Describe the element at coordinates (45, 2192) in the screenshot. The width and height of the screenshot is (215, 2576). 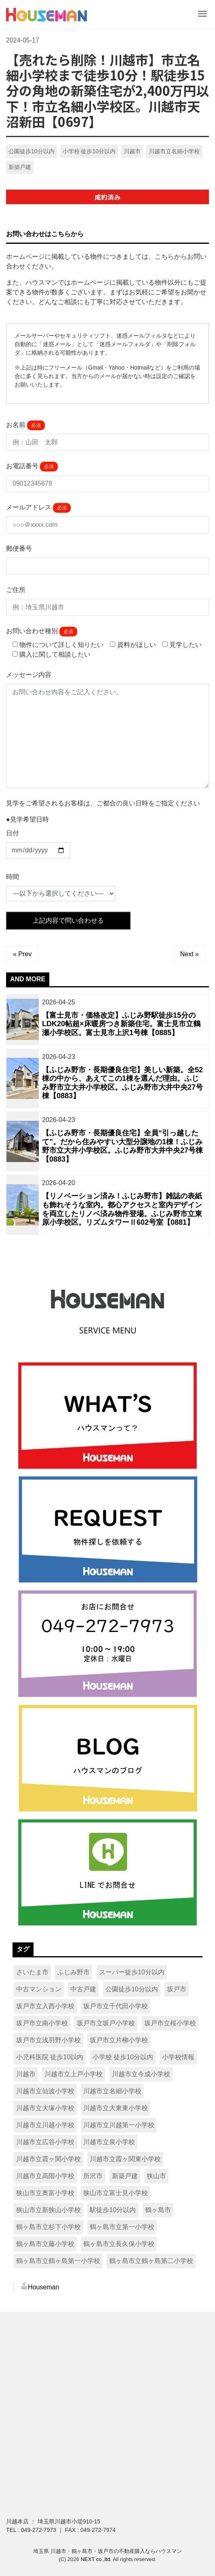
I see `狭山市立奥富小学校 [狭山市立奥富小学校 (13個の項目)]` at that location.